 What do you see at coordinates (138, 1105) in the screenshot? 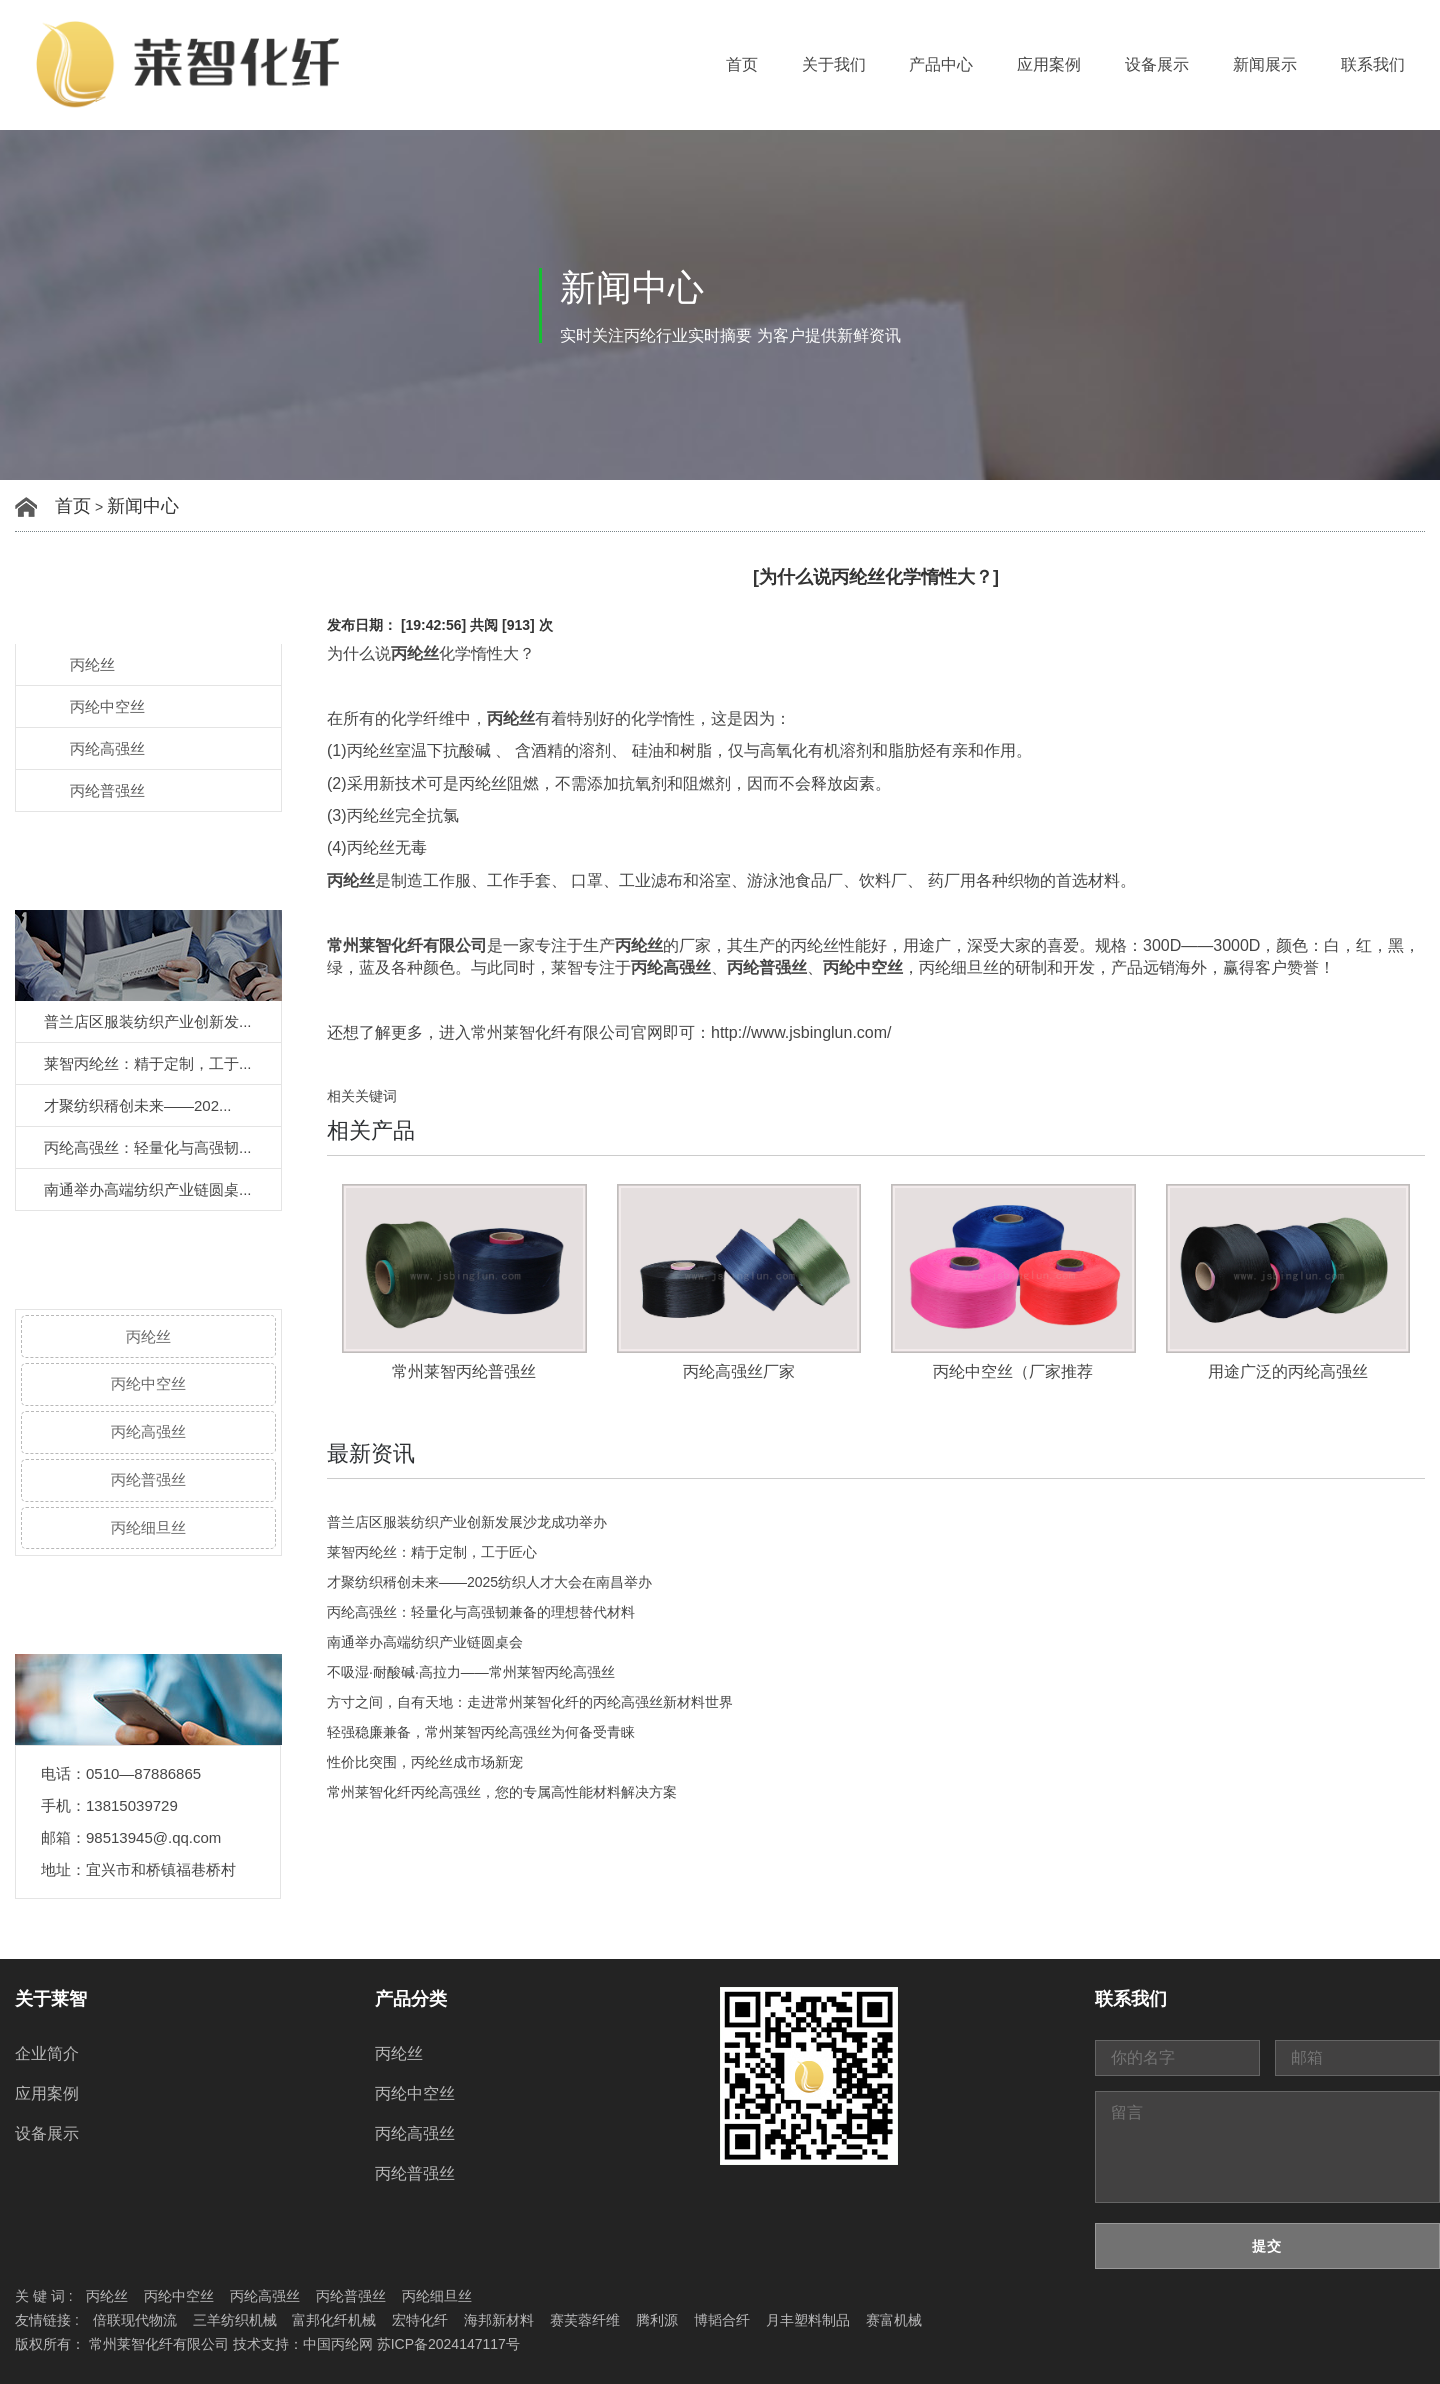
I see `才聚纺织稰创未来——202...` at bounding box center [138, 1105].